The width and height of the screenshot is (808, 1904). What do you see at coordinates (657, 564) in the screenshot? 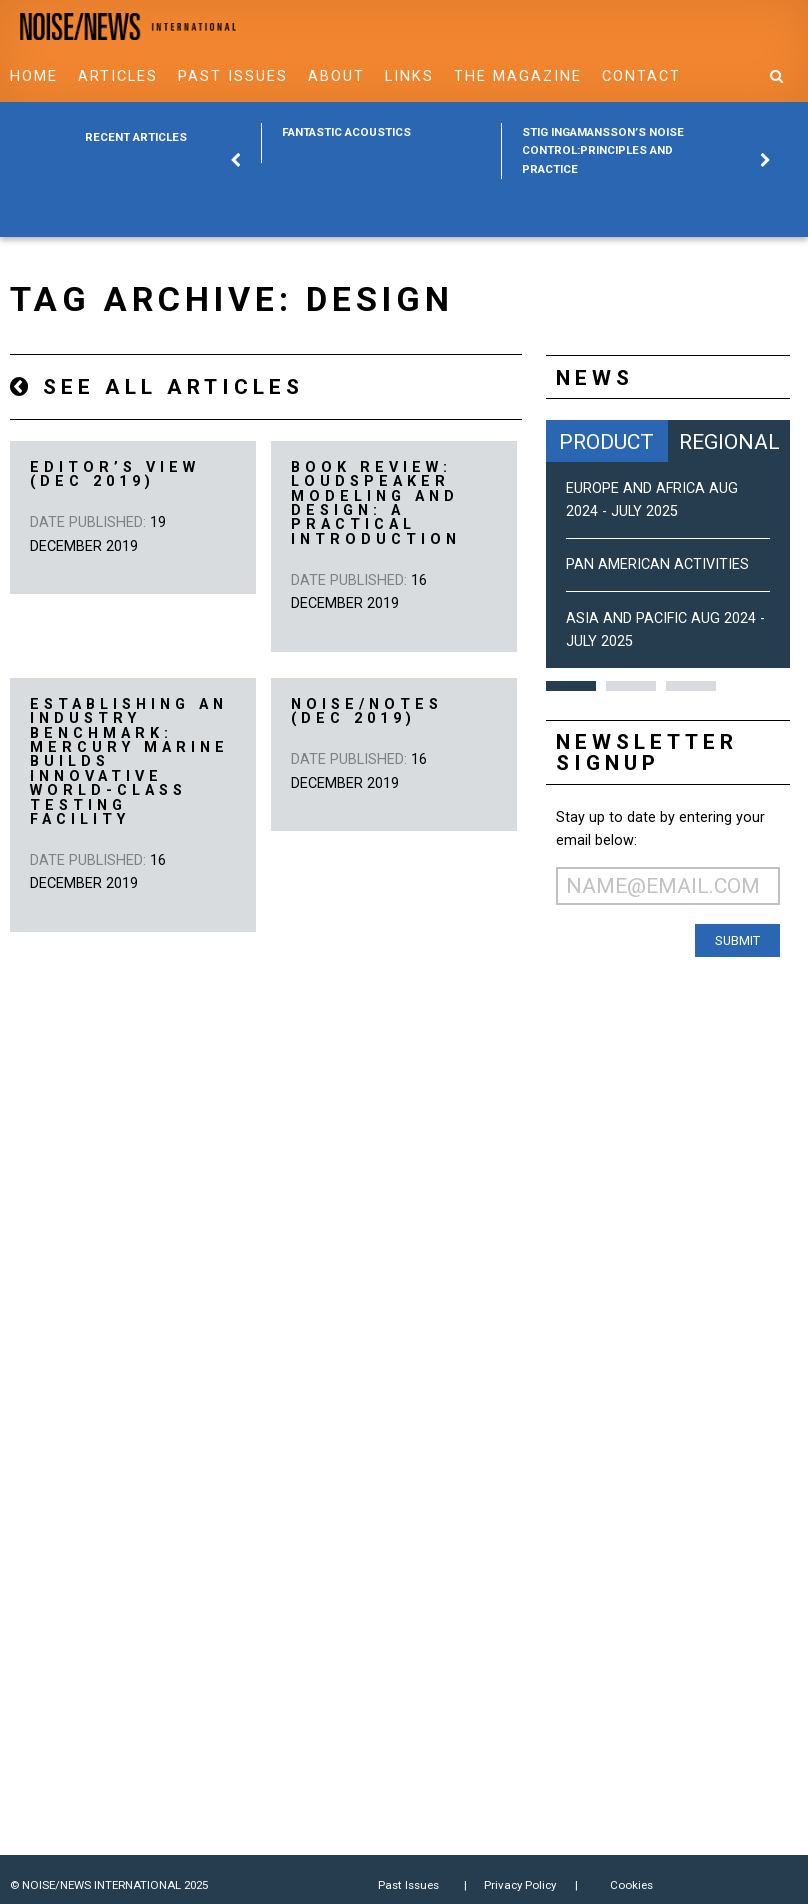
I see `Pan American Activities` at bounding box center [657, 564].